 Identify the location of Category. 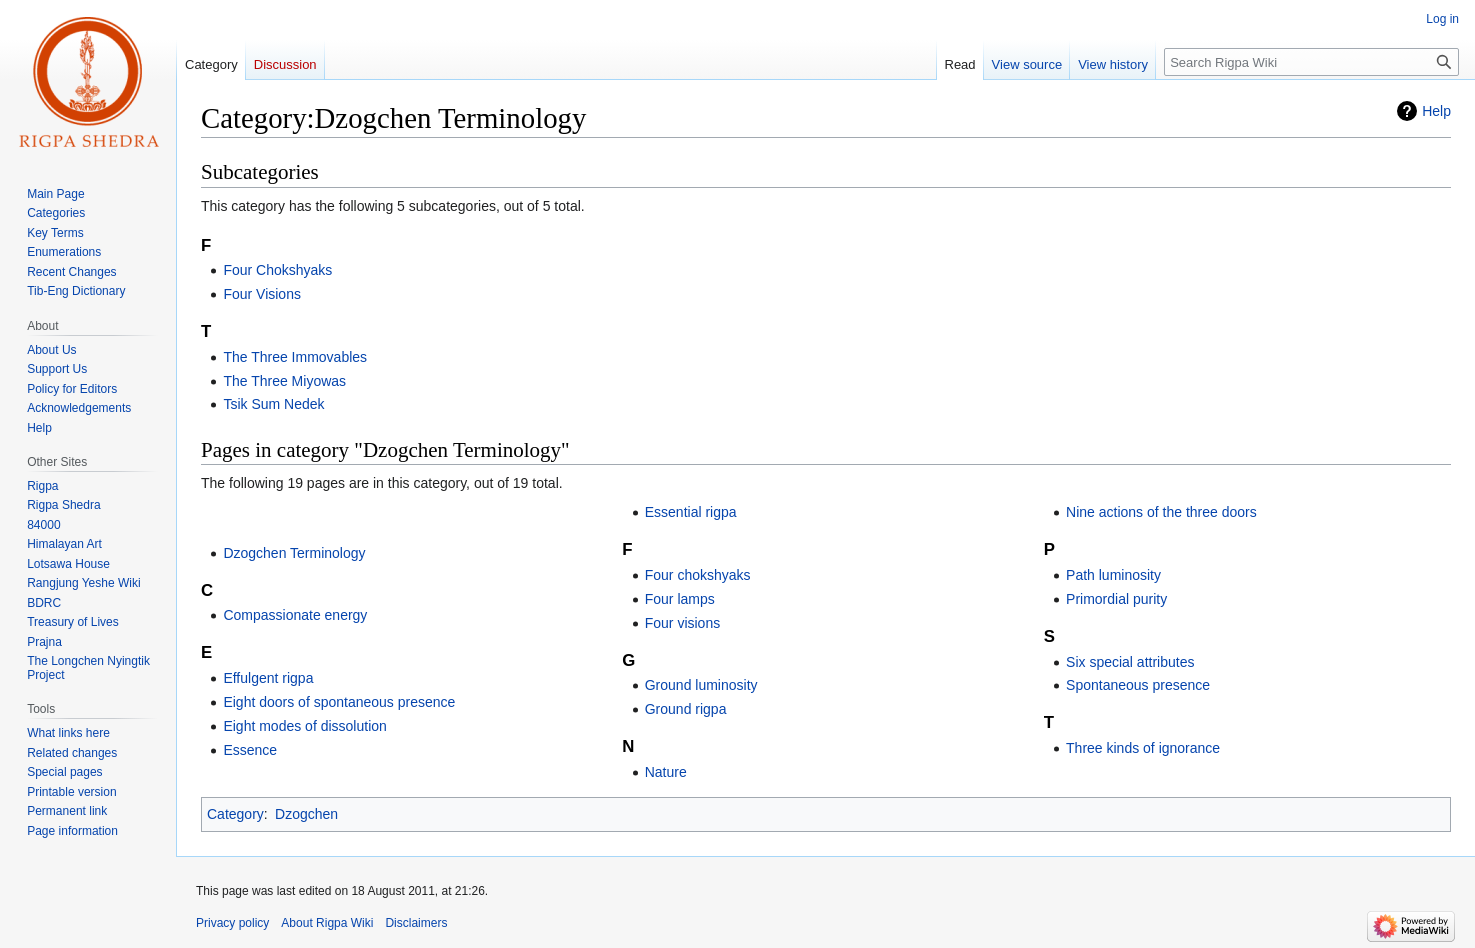
(235, 814).